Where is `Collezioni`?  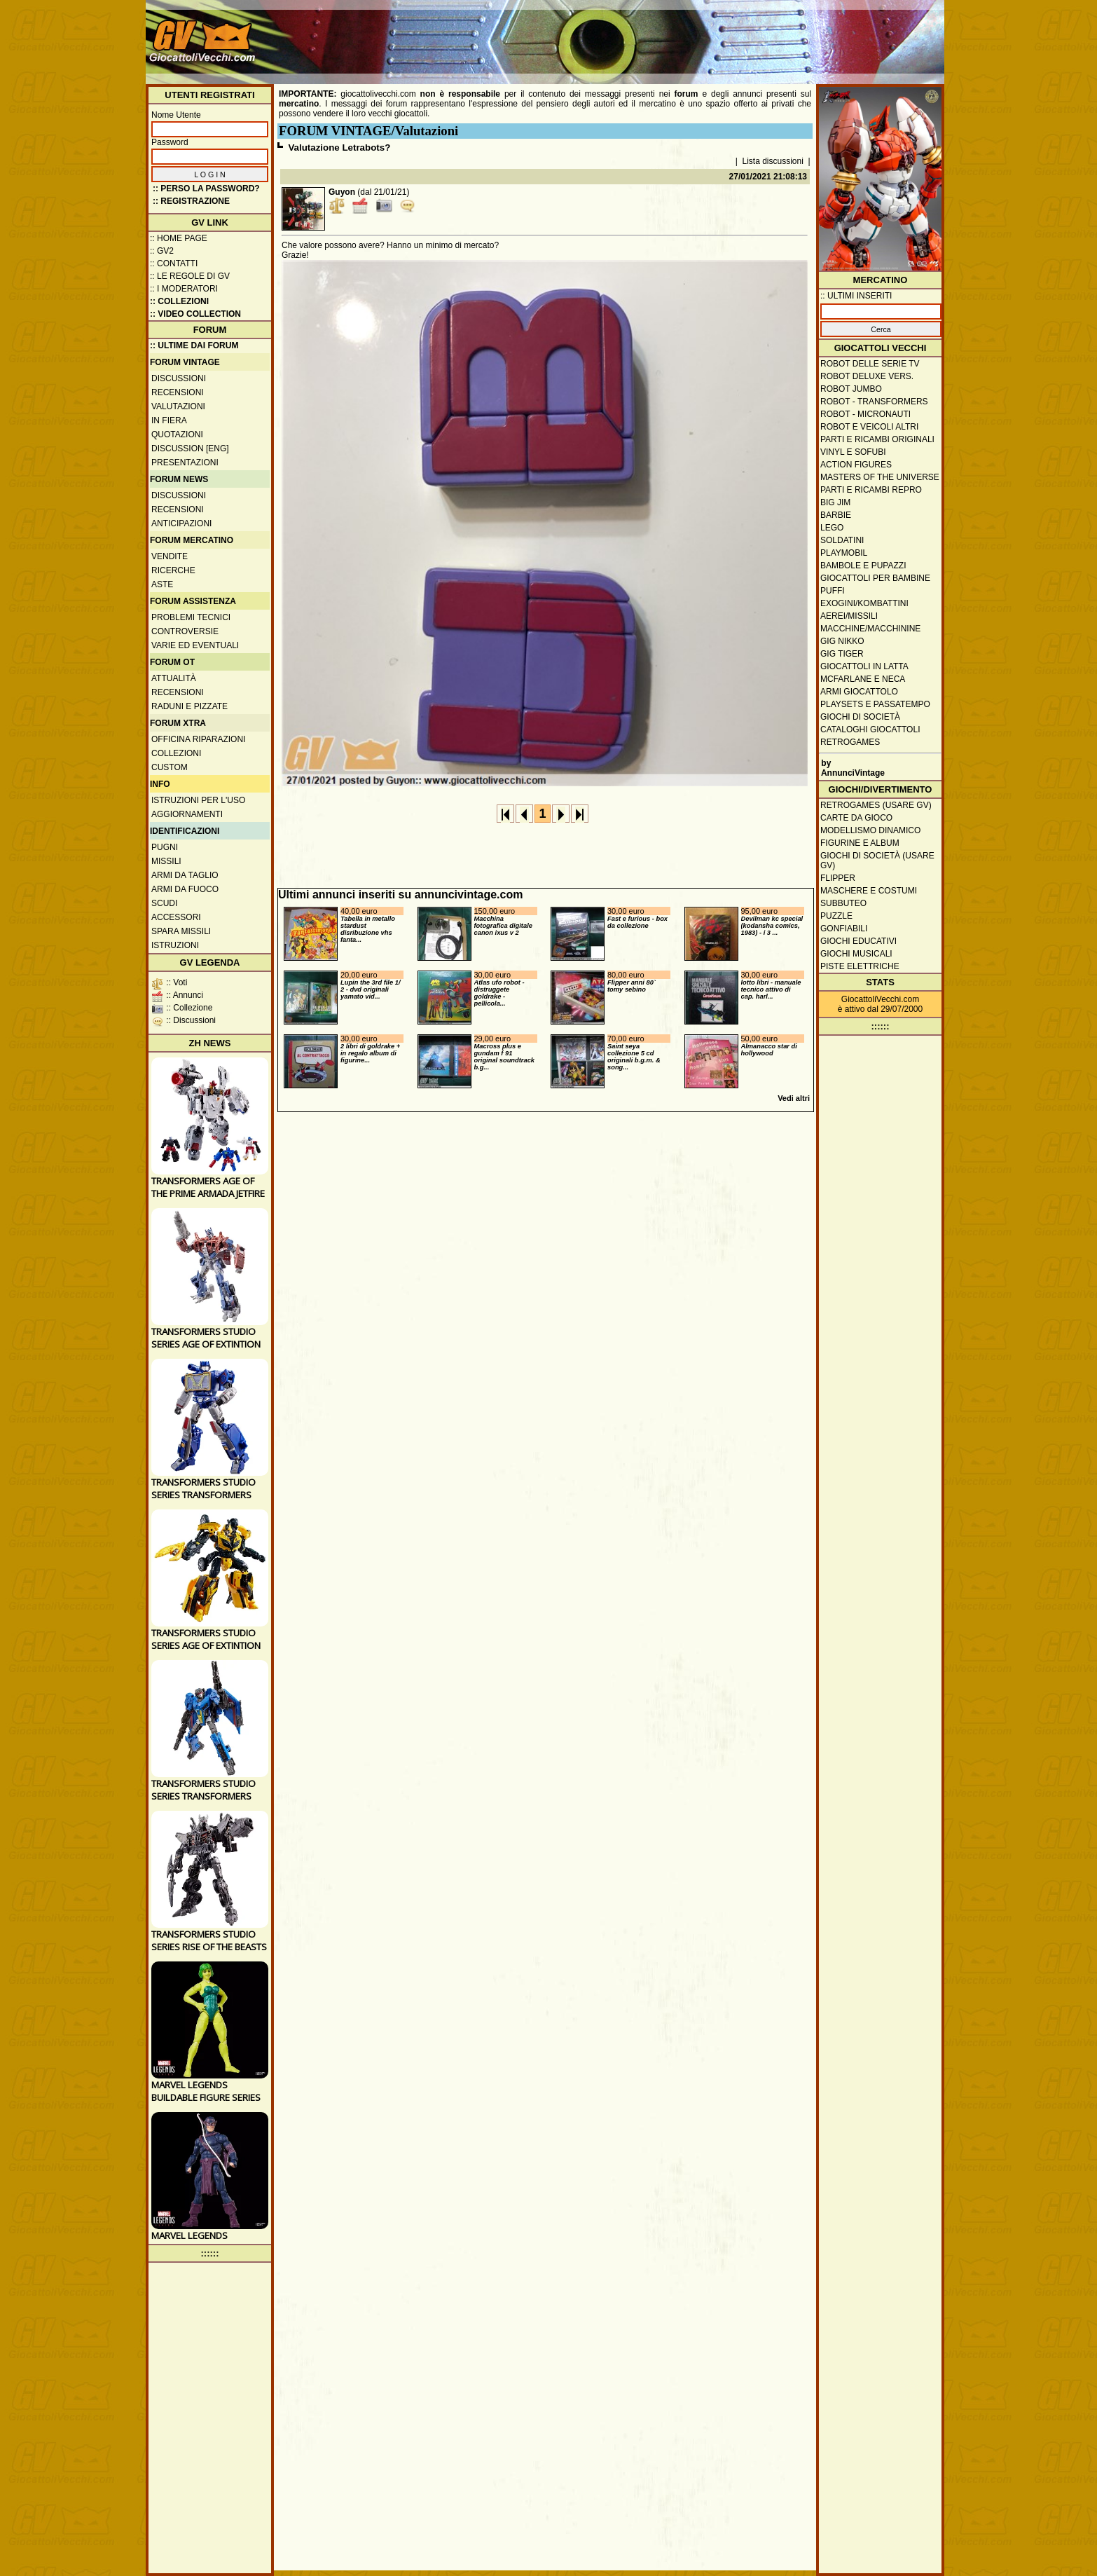
Collezioni is located at coordinates (176, 753).